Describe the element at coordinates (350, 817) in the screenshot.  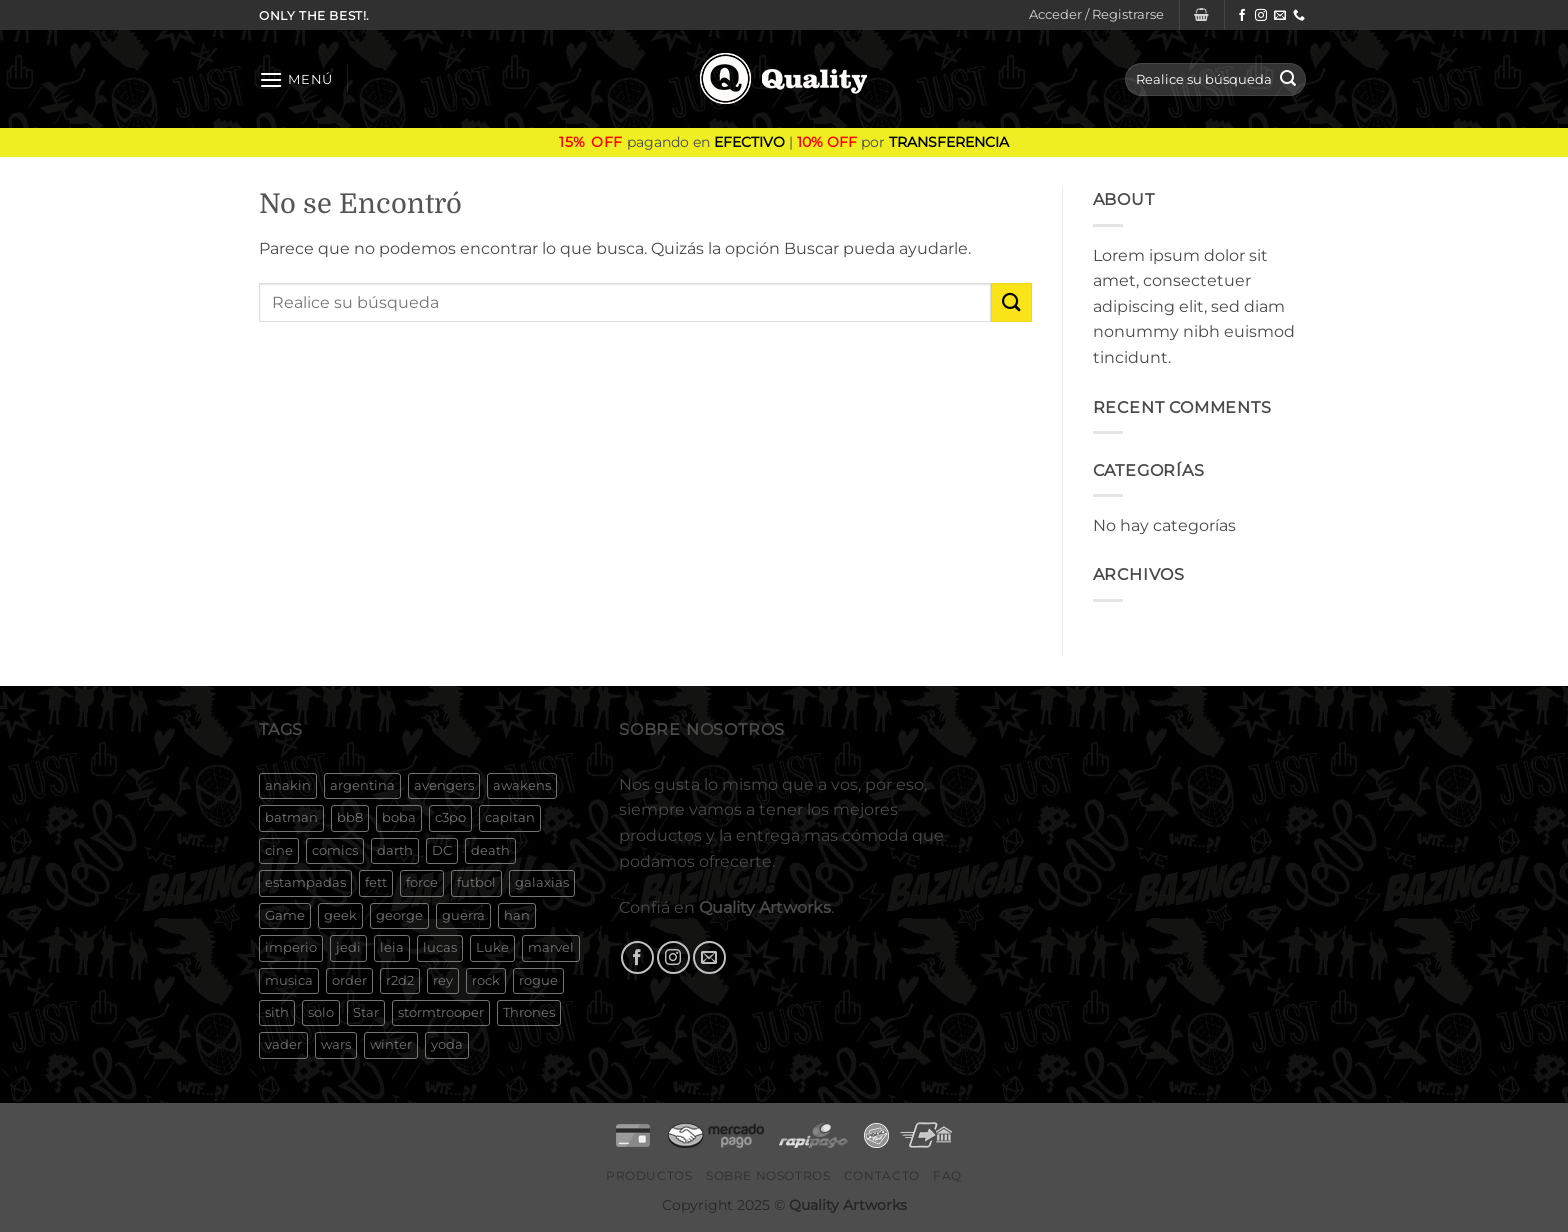
I see `bb8 [bb8 (174 productos)]` at that location.